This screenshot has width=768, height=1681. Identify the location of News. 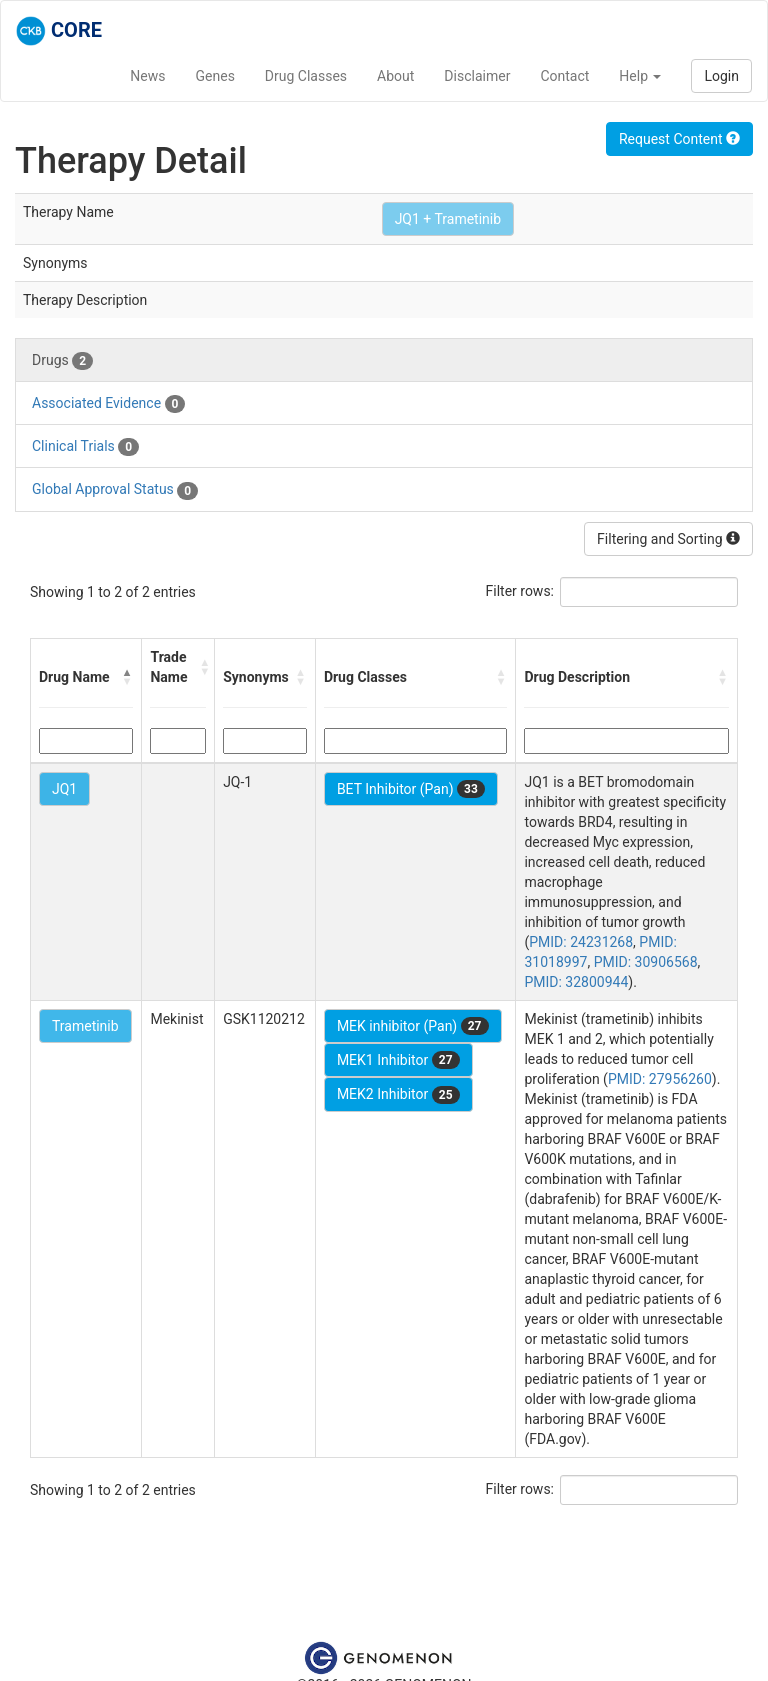
(147, 76).